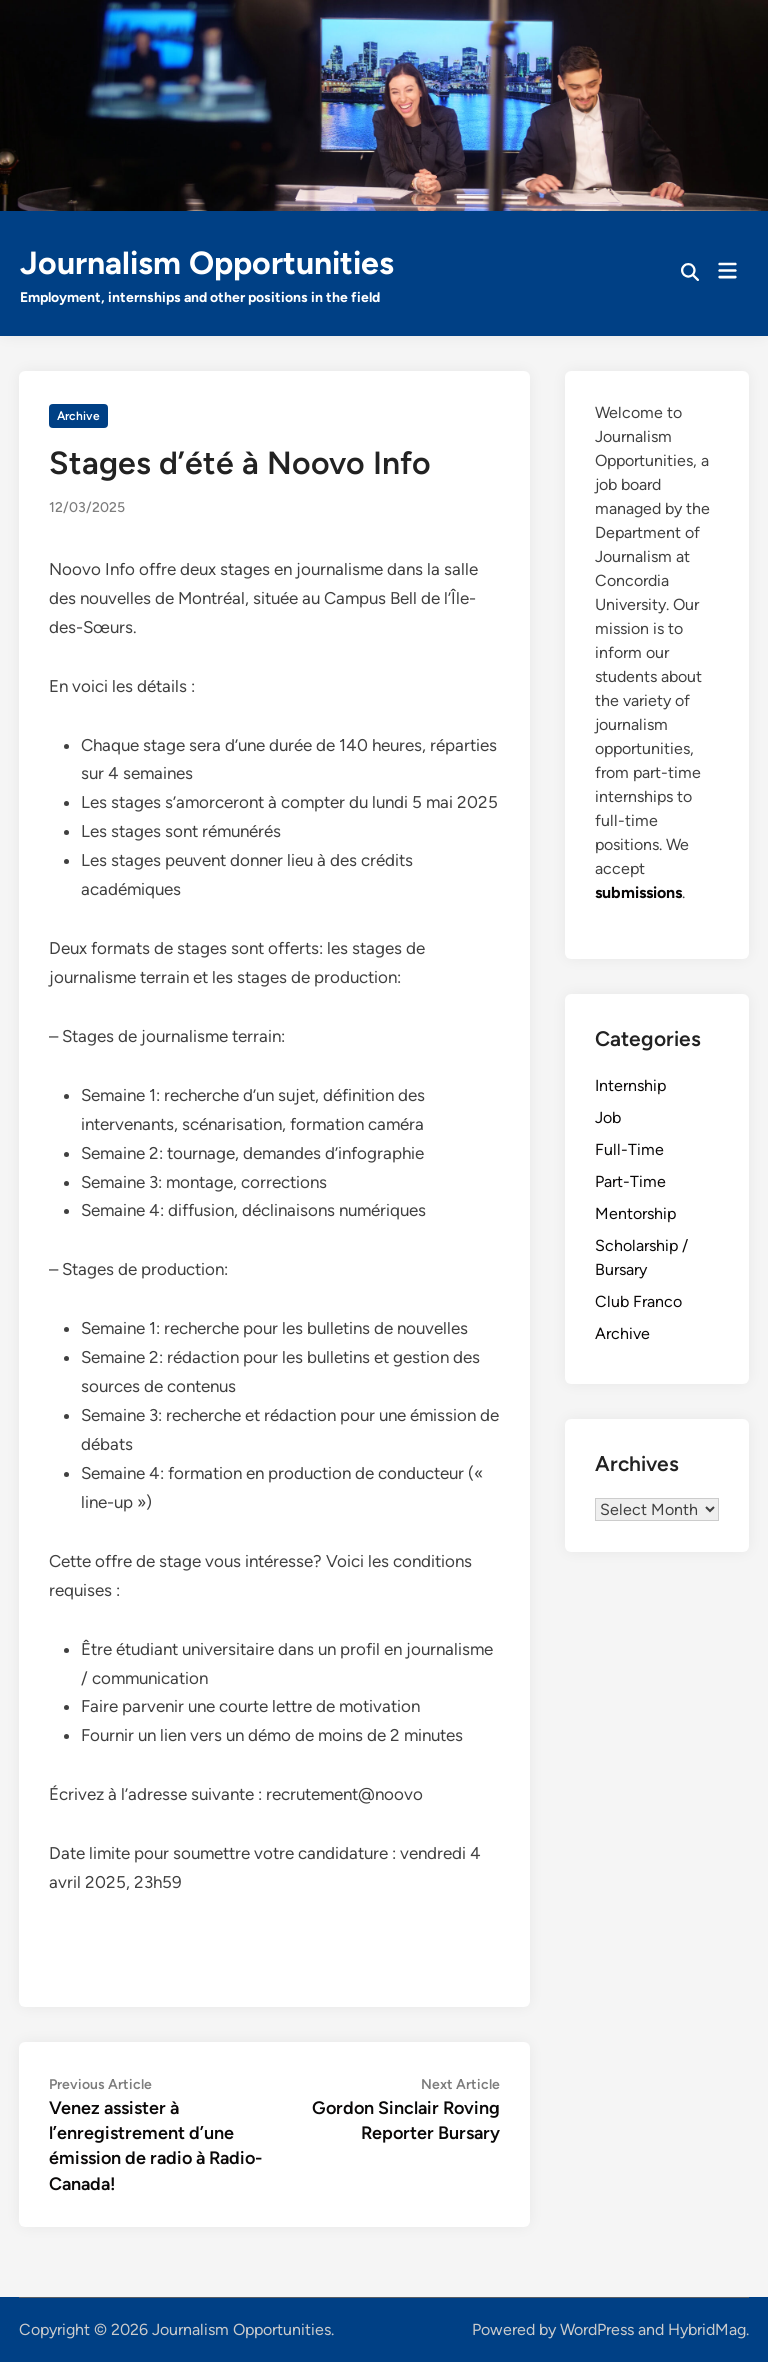 The image size is (768, 2362). I want to click on Internship, so click(630, 1085).